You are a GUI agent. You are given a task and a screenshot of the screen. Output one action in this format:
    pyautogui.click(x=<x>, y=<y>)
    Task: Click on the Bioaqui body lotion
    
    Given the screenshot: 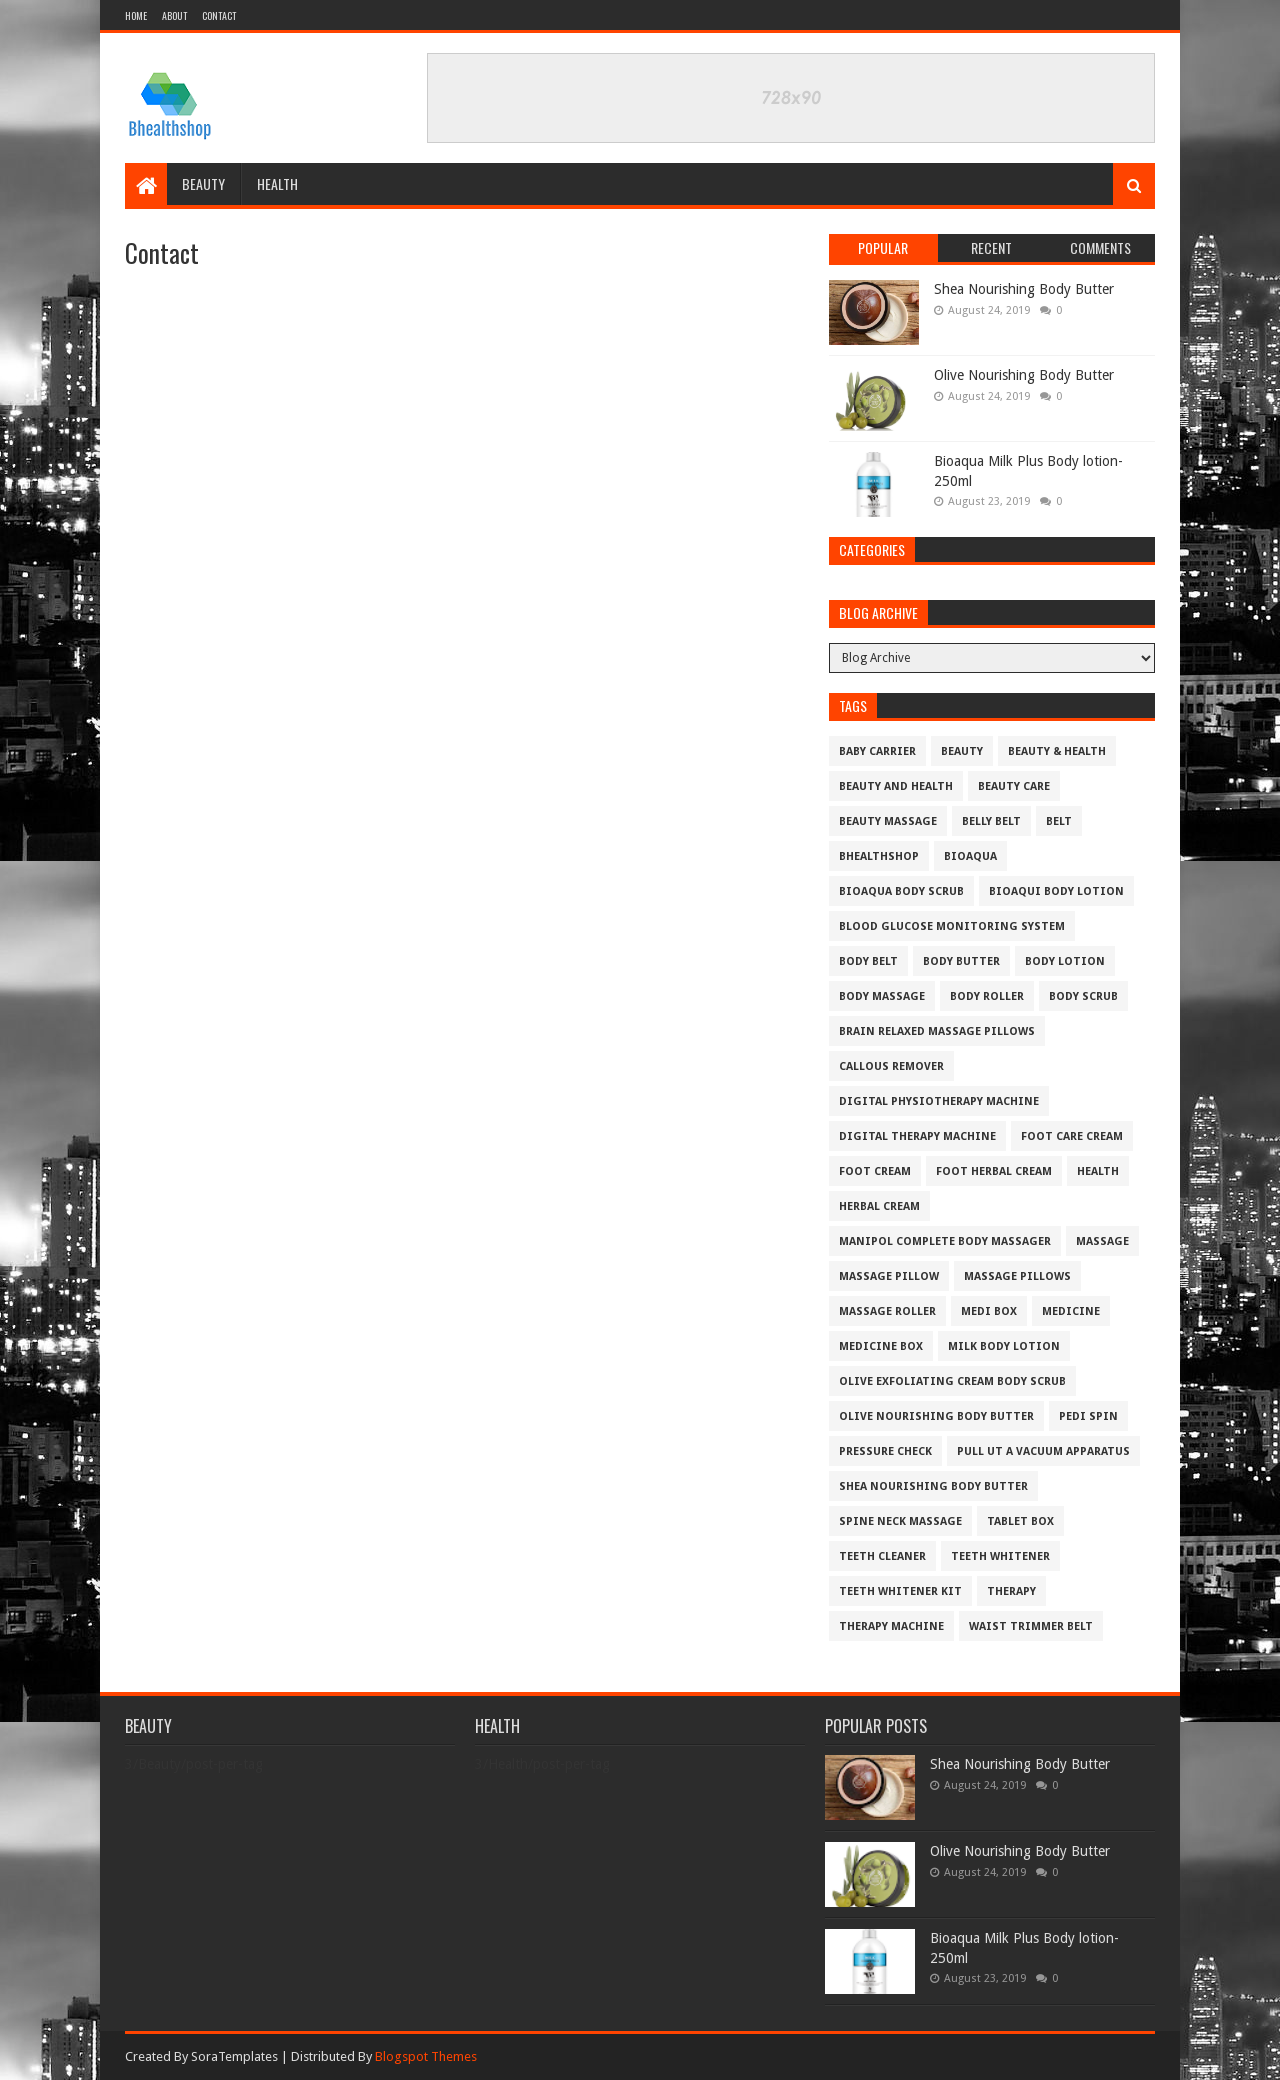 What is the action you would take?
    pyautogui.click(x=1056, y=891)
    